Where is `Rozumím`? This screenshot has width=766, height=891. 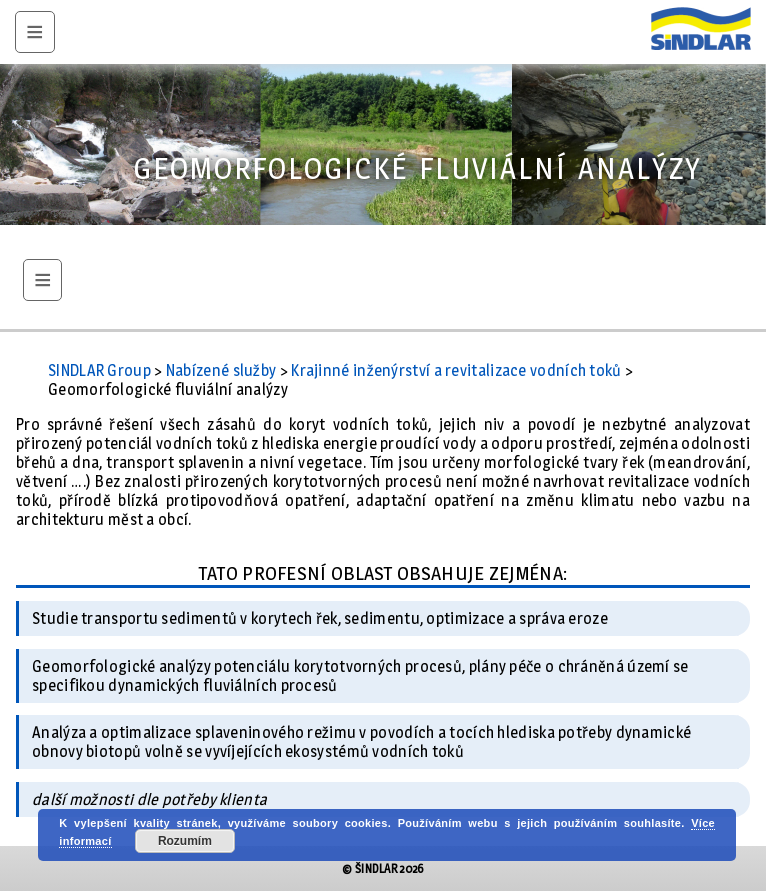 Rozumím is located at coordinates (185, 841).